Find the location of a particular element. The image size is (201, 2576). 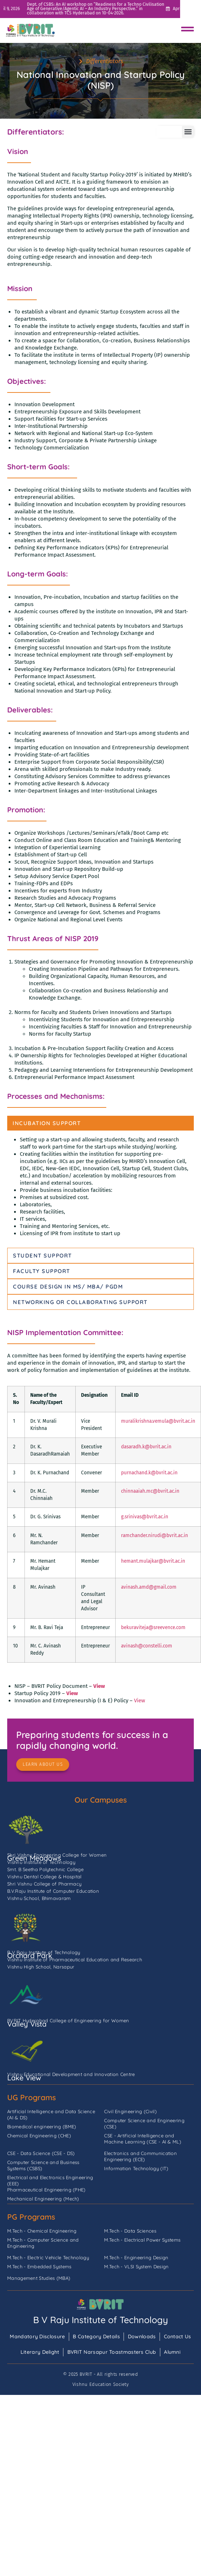

View is located at coordinates (99, 1686).